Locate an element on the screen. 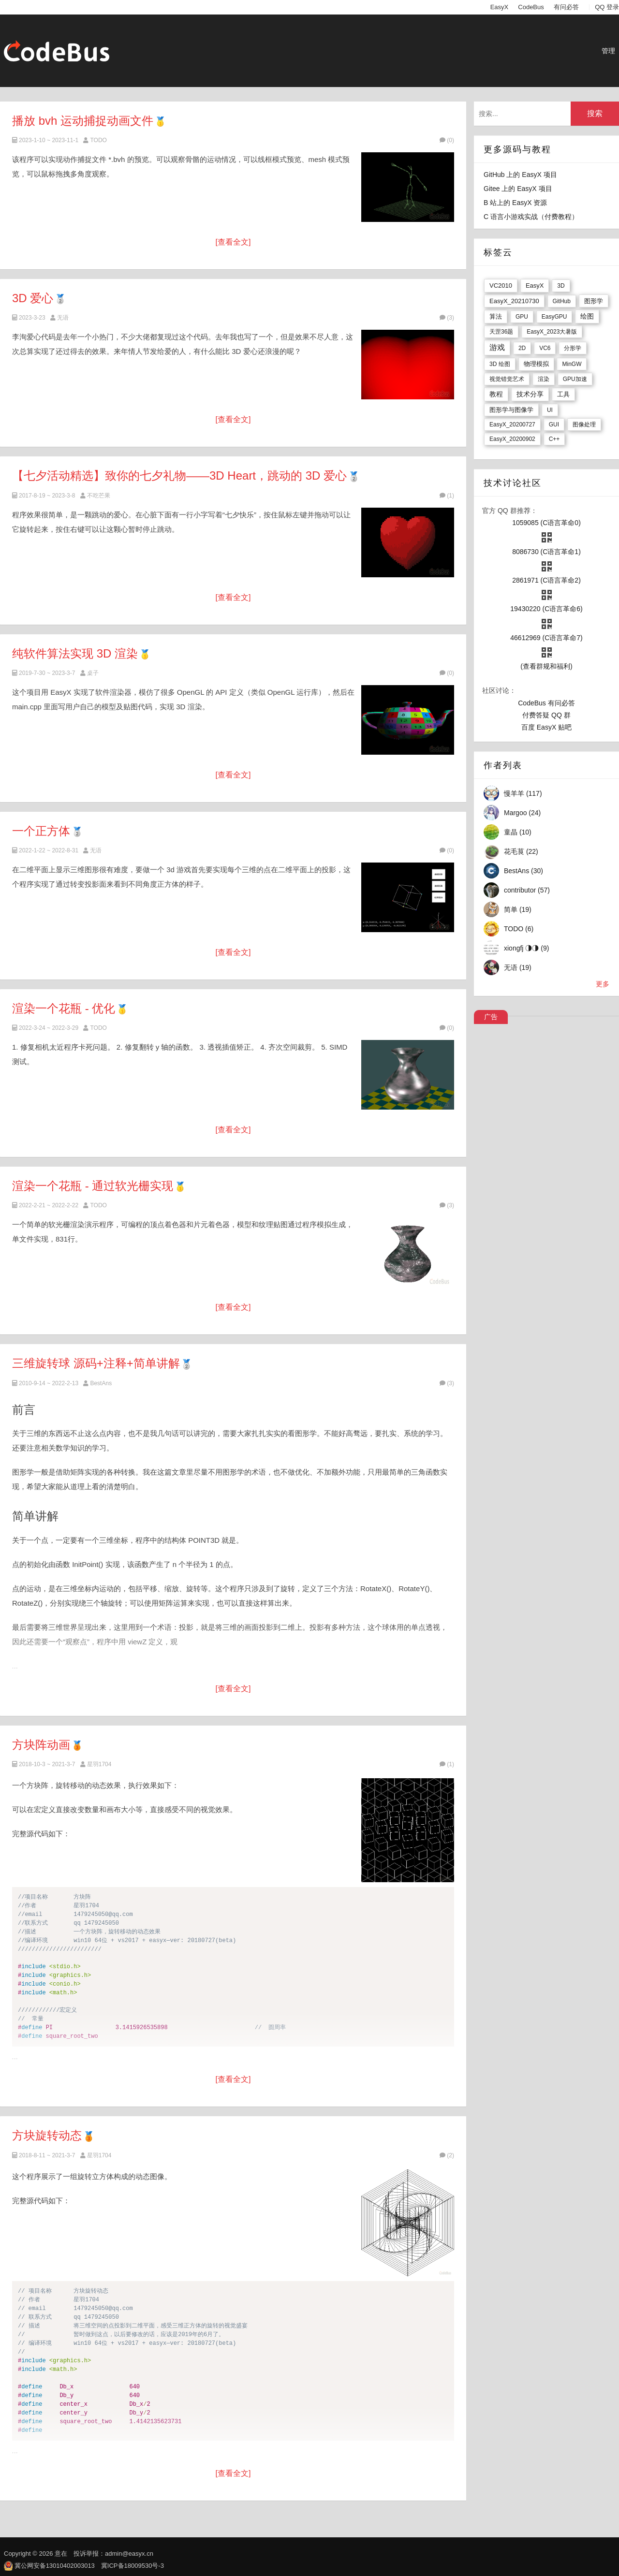  一个正方体 is located at coordinates (41, 830).